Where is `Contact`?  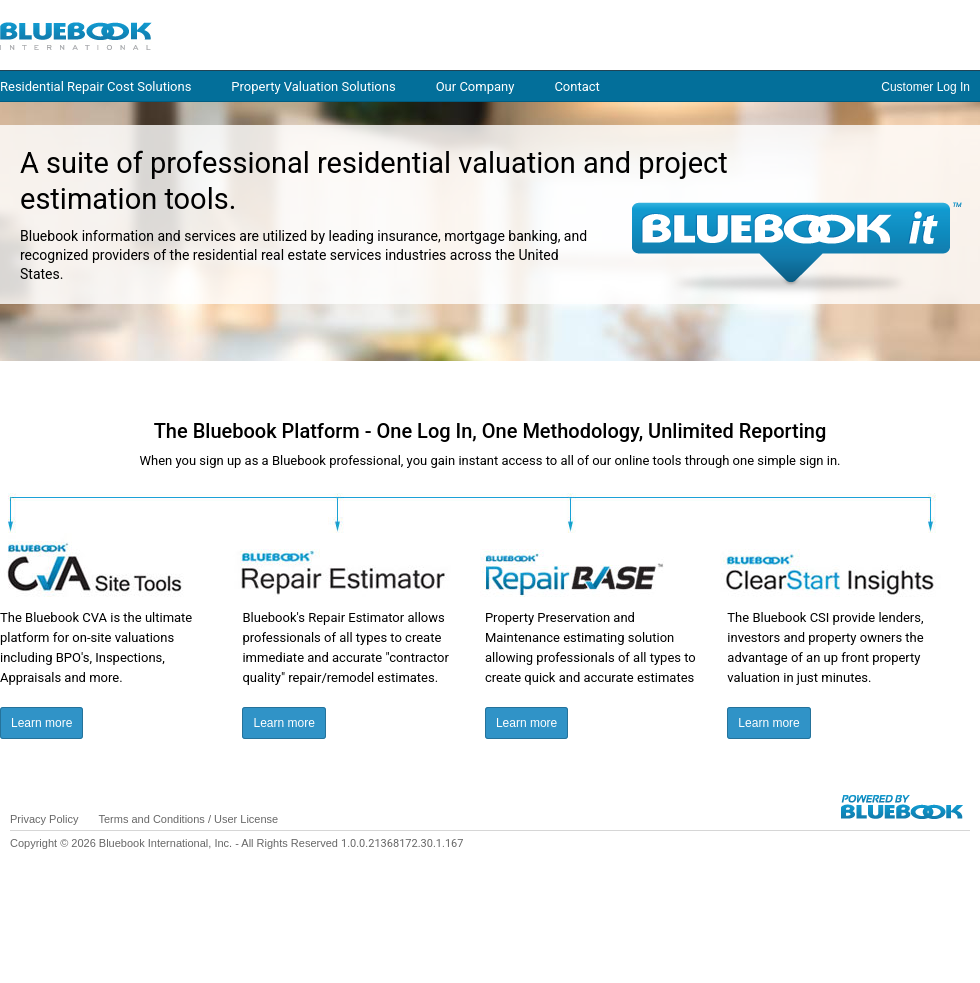
Contact is located at coordinates (576, 86).